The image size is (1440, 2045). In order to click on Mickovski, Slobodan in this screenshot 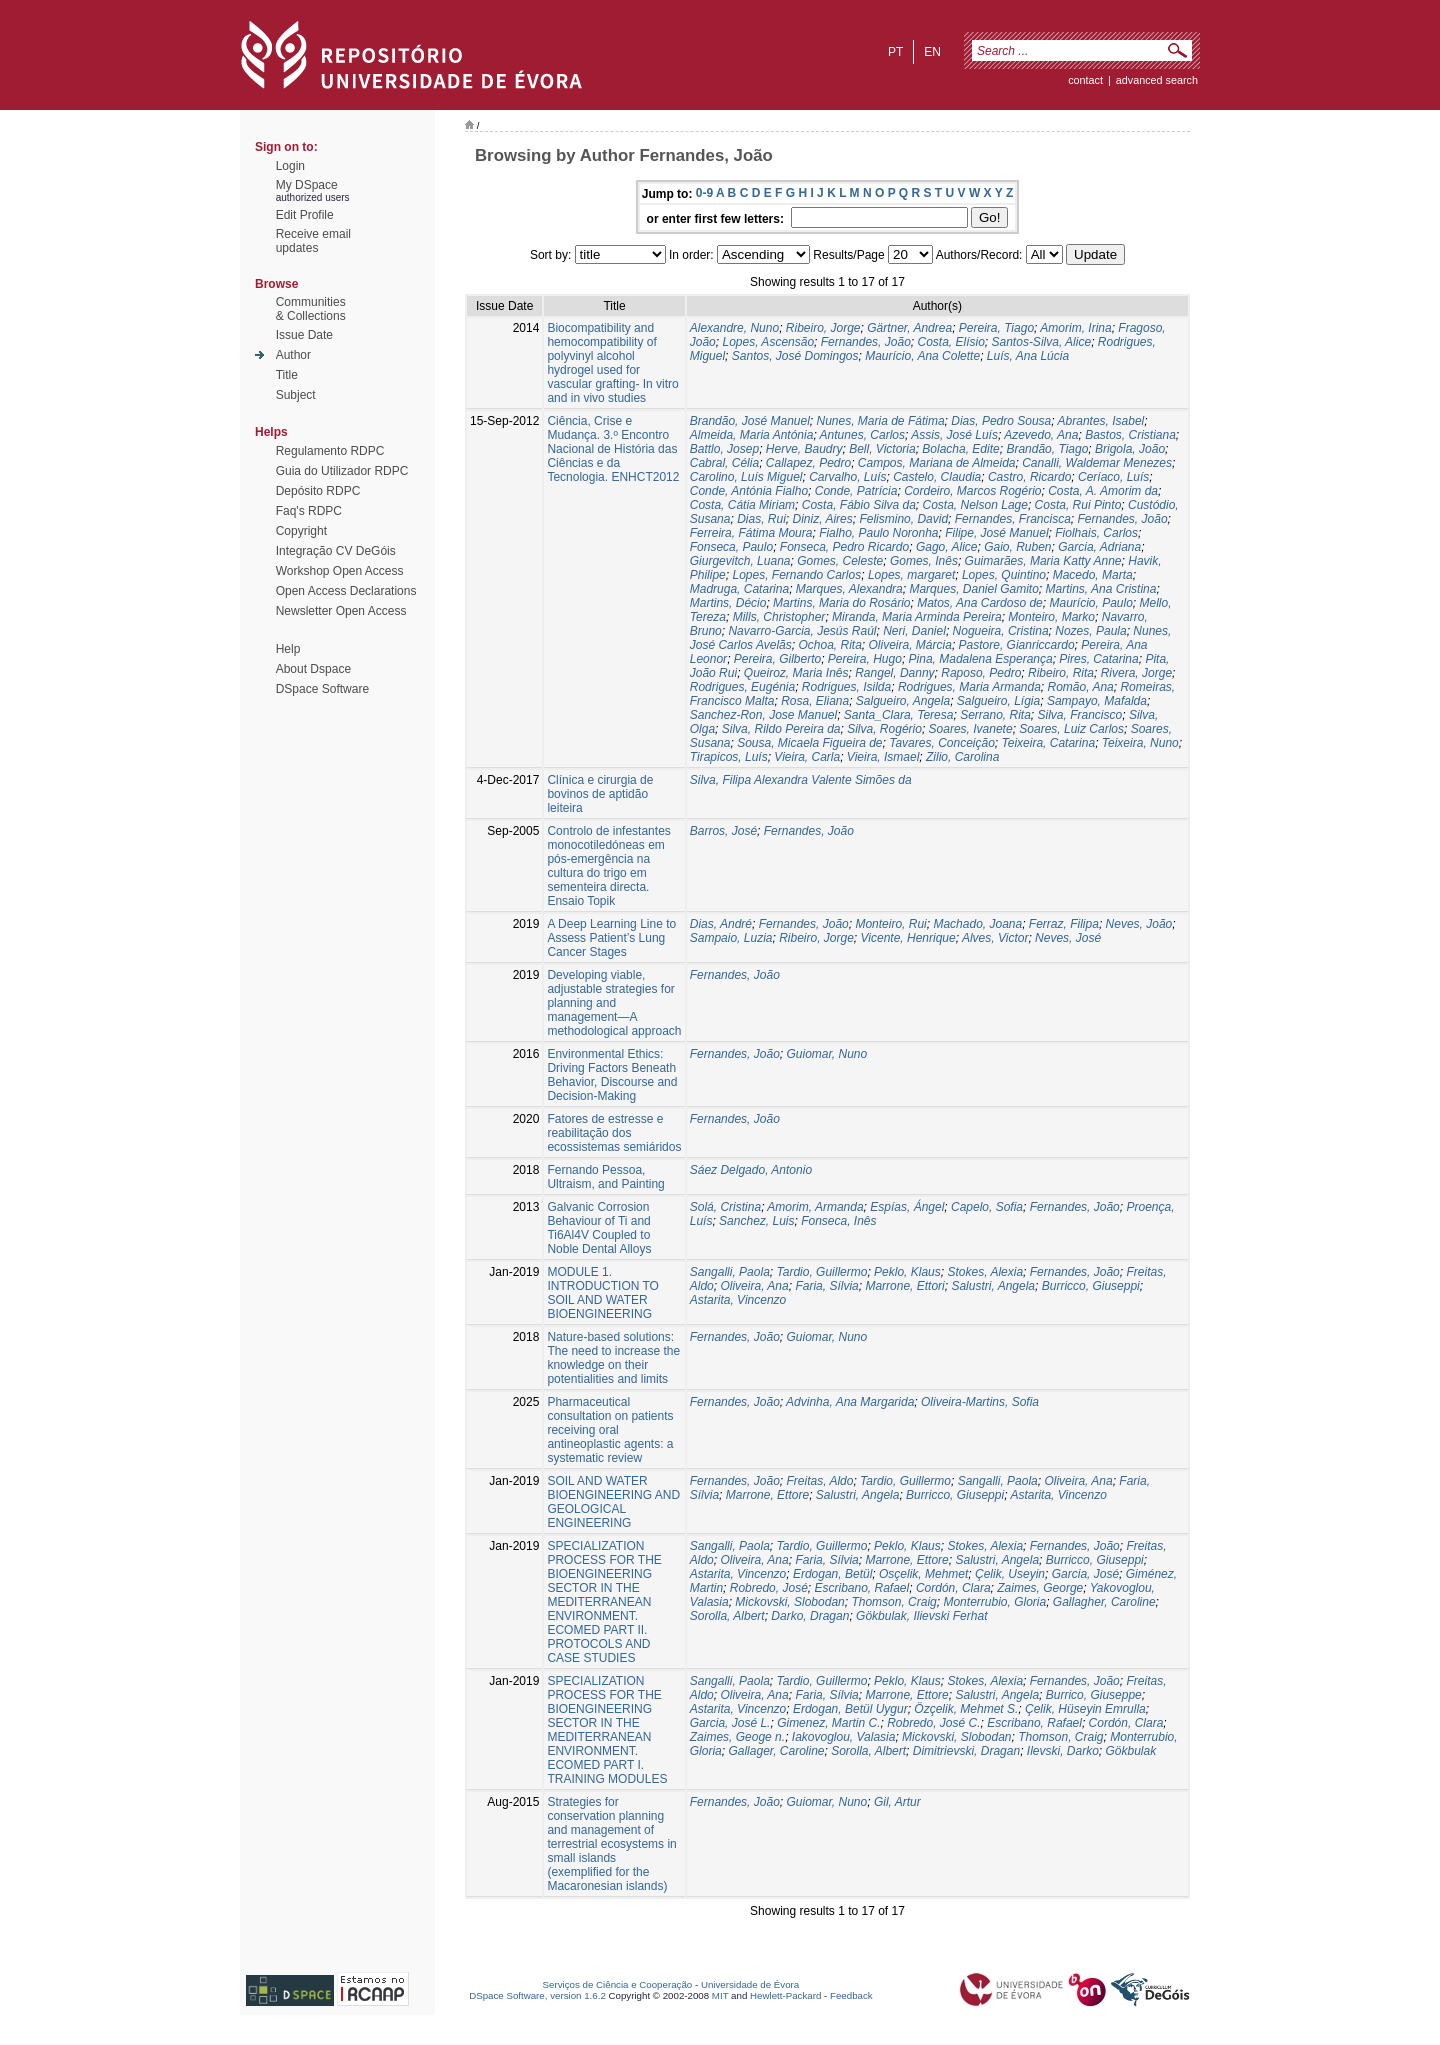, I will do `click(789, 1602)`.